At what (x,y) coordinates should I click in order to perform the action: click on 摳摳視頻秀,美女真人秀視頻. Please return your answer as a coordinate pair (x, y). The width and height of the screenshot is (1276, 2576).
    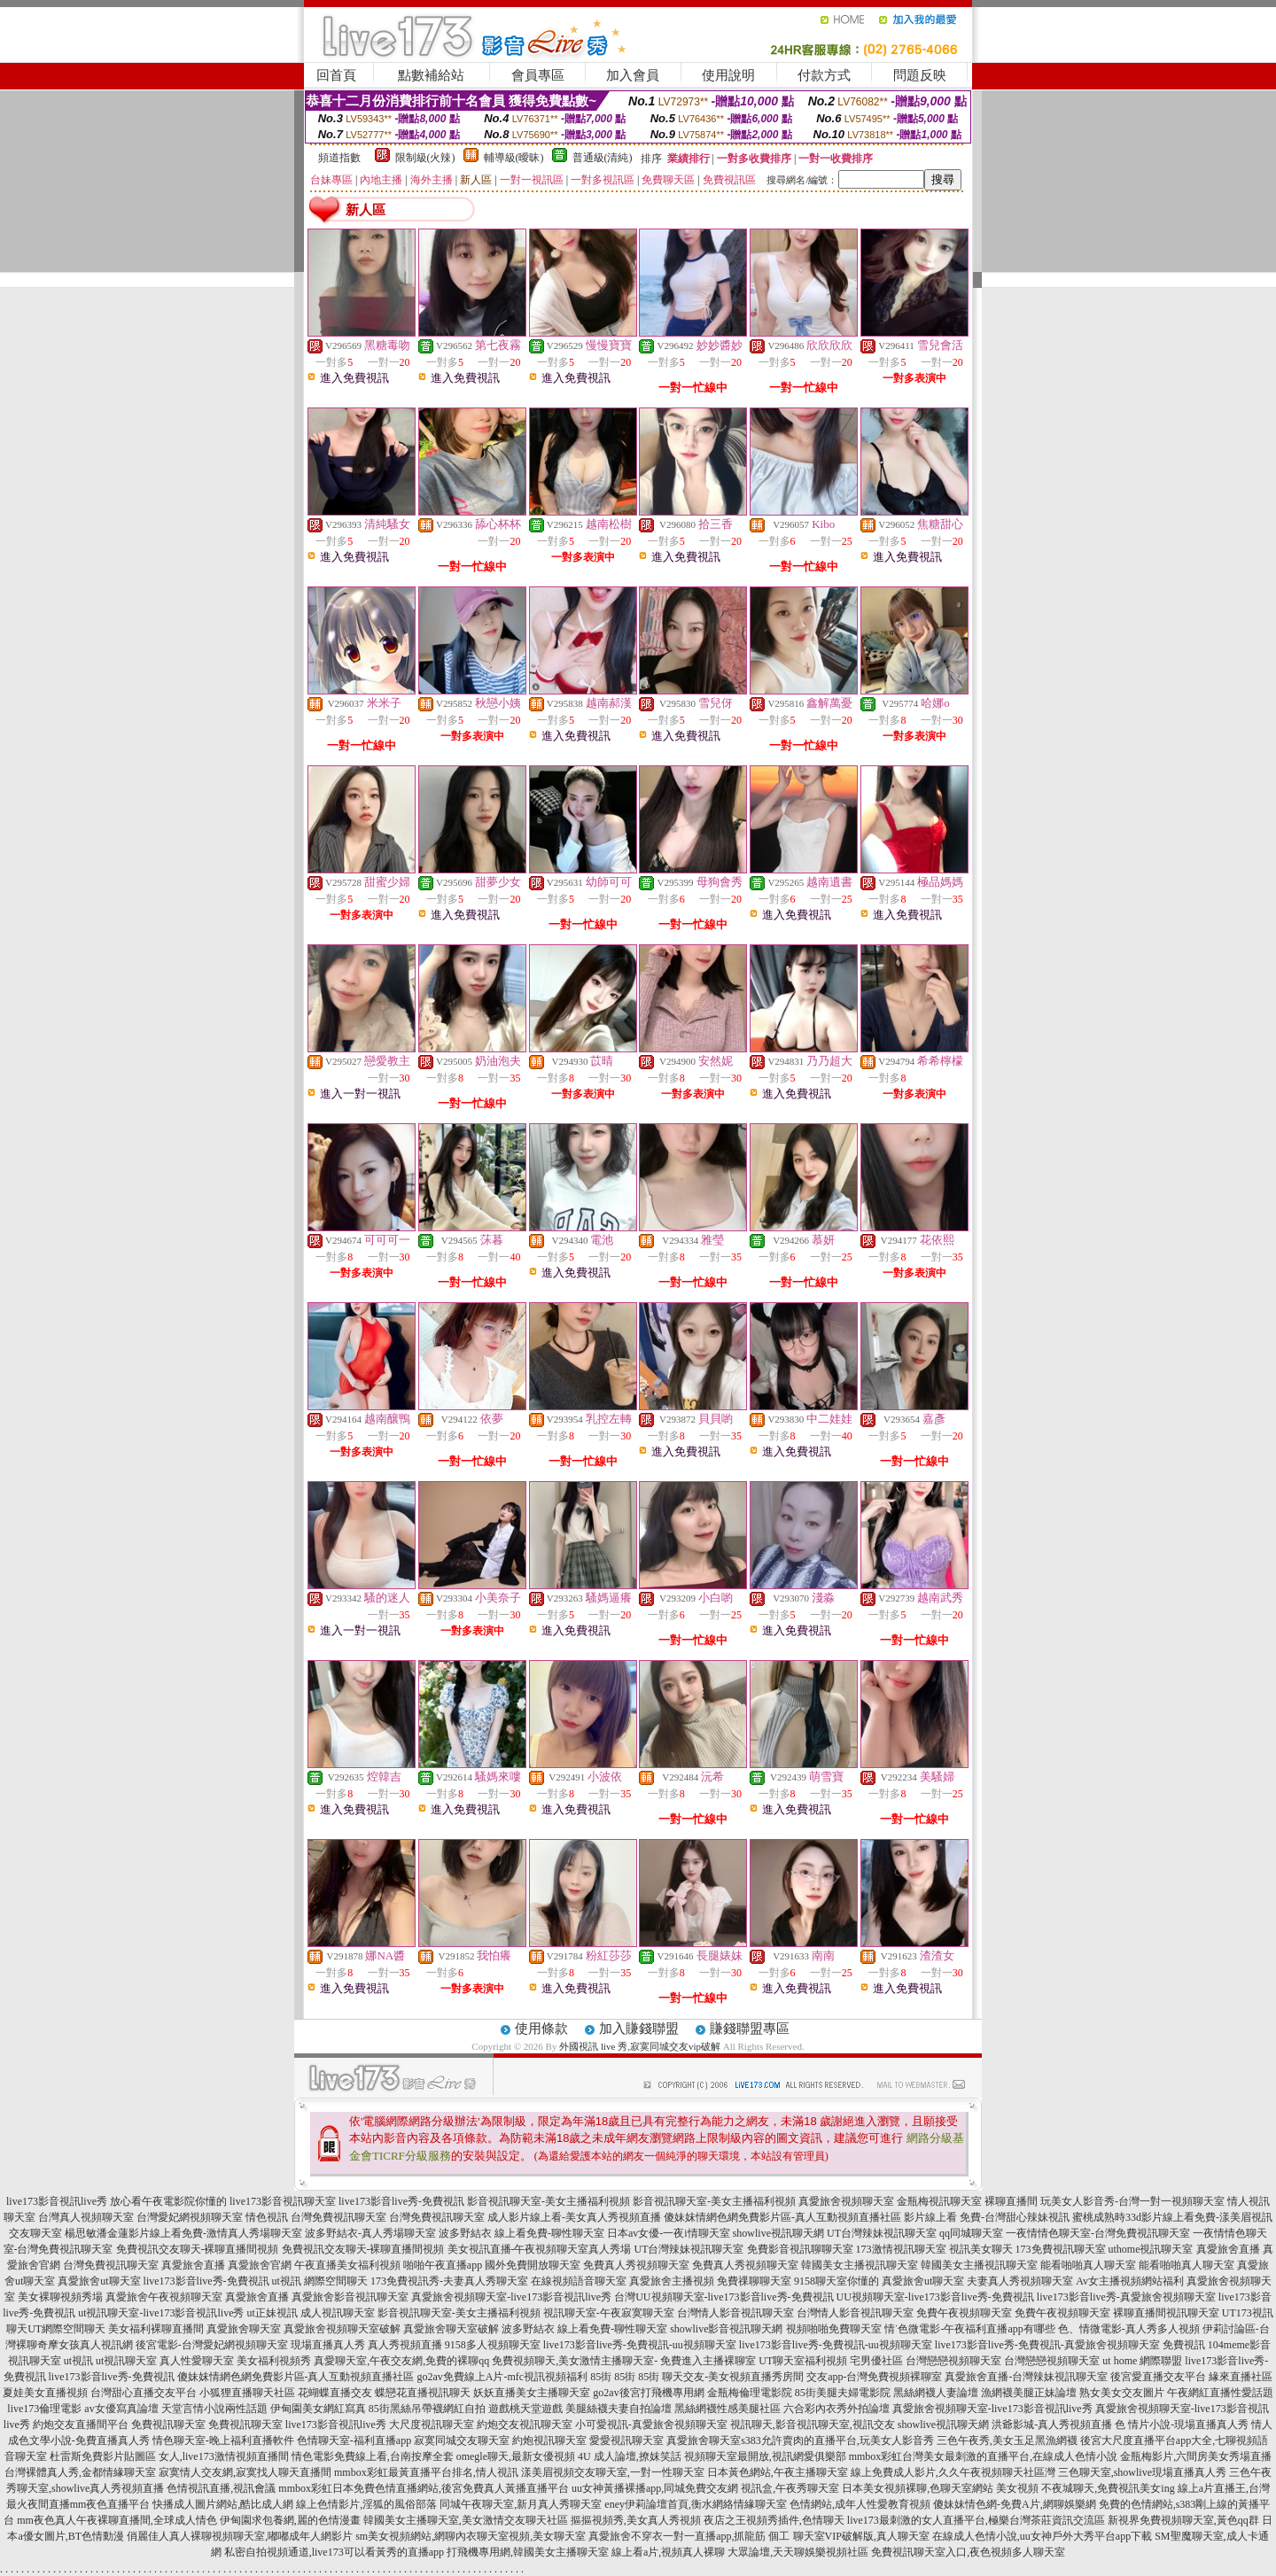
    Looking at the image, I should click on (636, 2520).